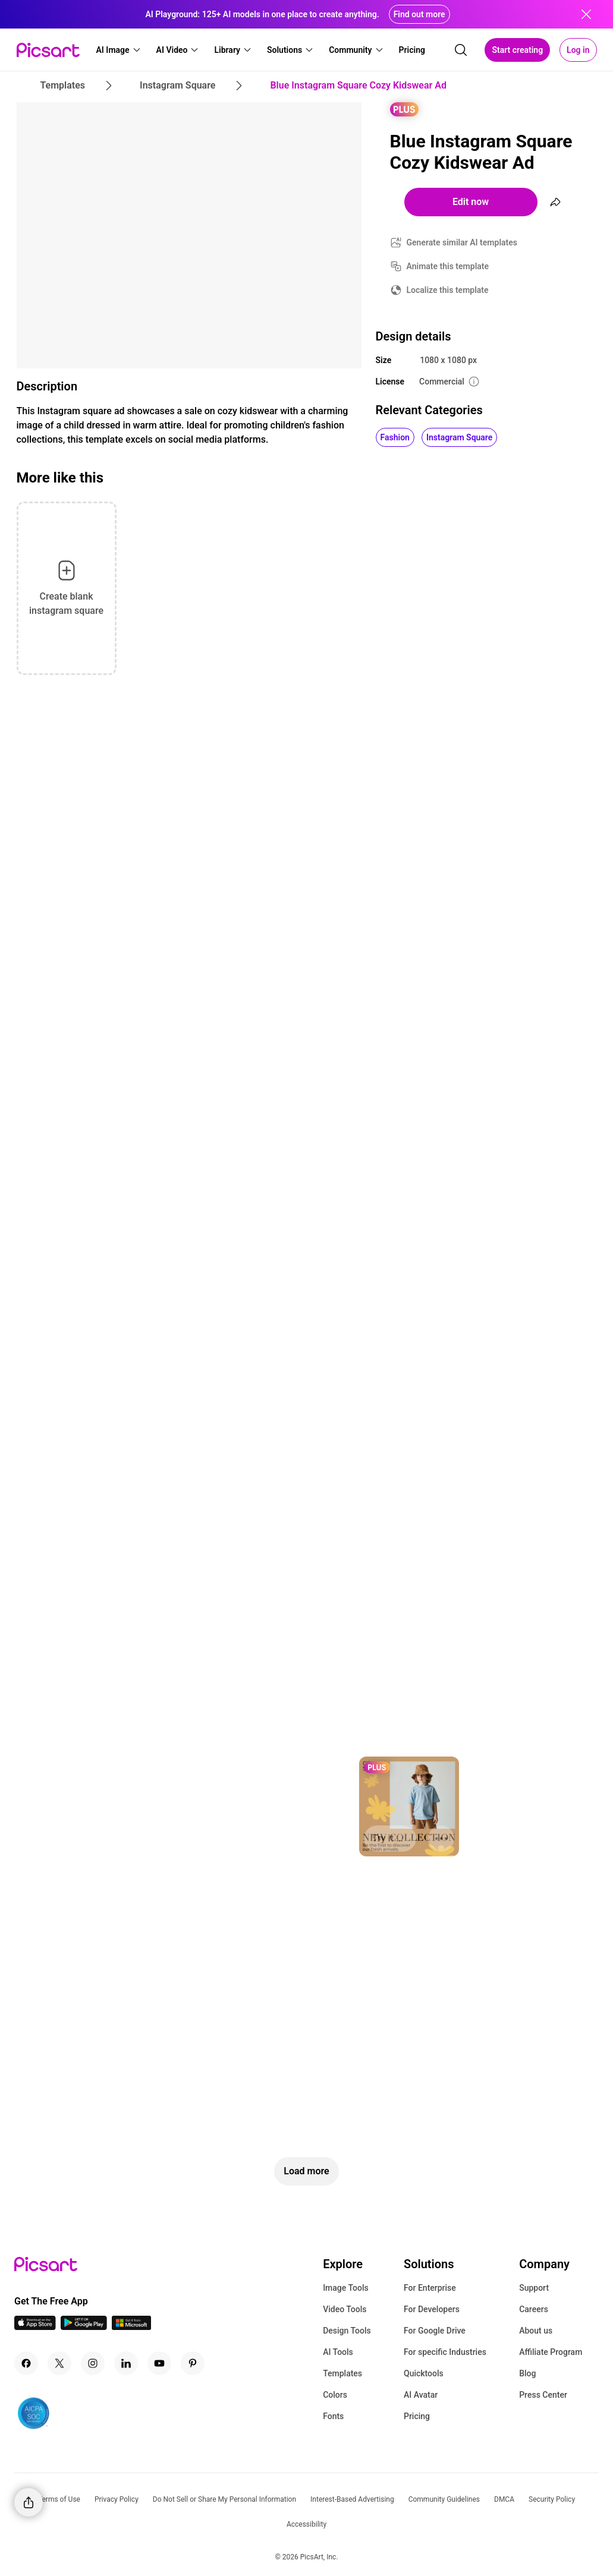 The image size is (613, 2576). I want to click on For Google Drive, so click(435, 2330).